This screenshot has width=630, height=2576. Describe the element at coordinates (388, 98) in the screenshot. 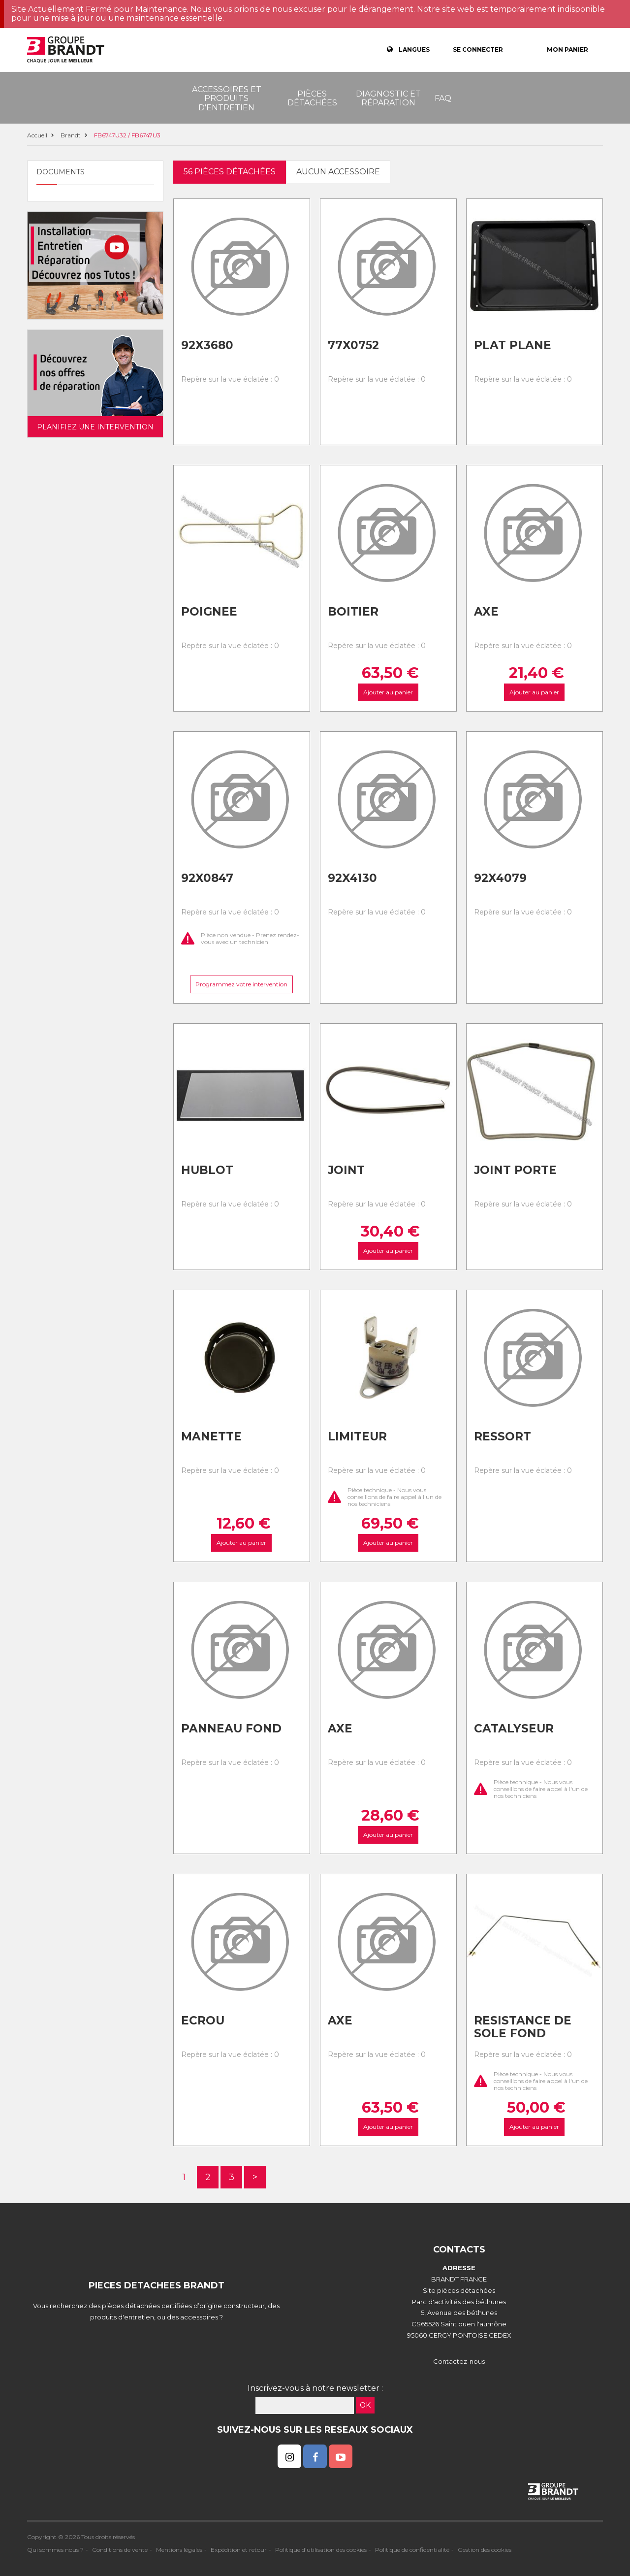

I see `Diagnostic et réparation` at that location.